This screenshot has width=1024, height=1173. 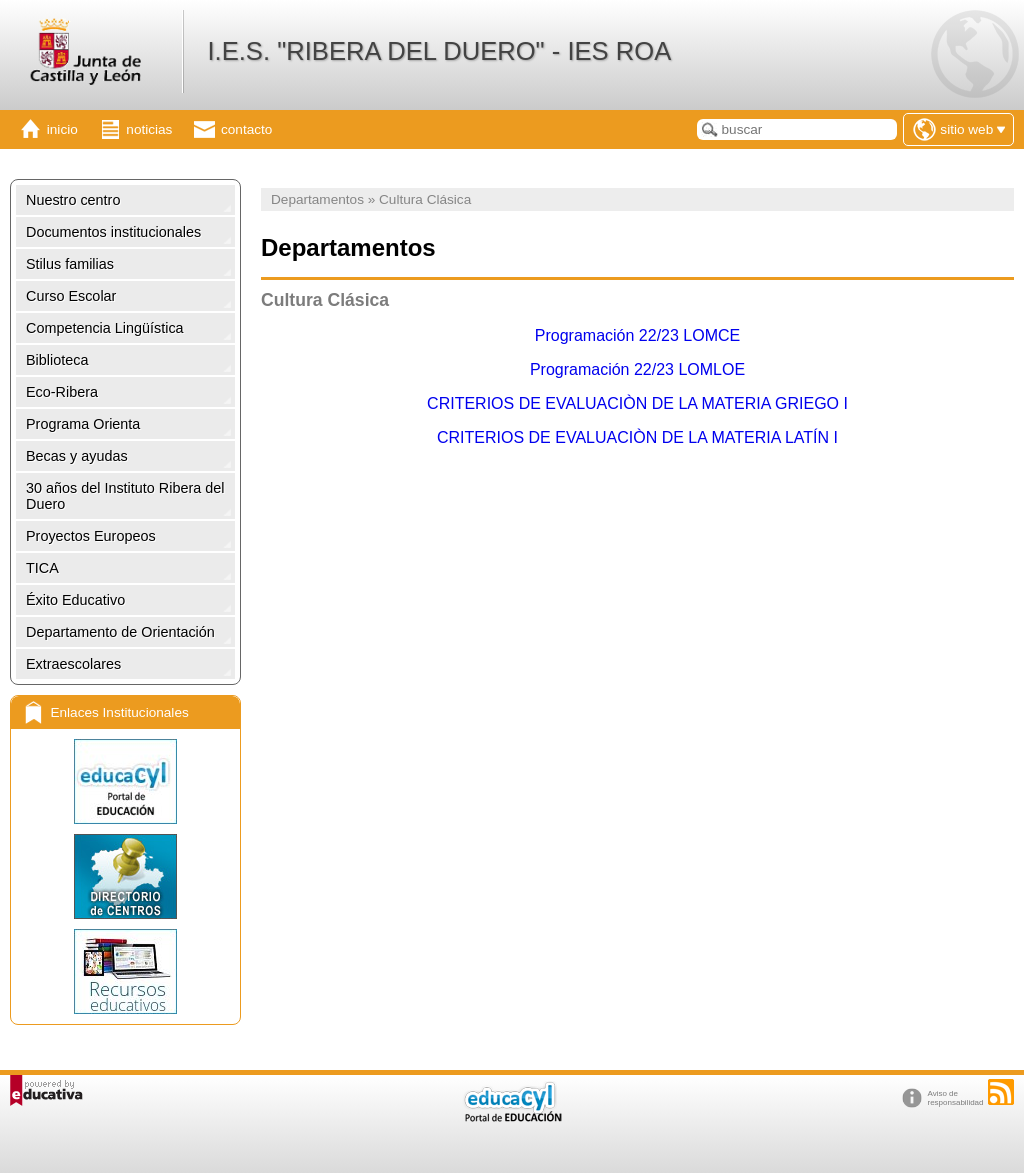 I want to click on Stilus familias, so click(x=70, y=264).